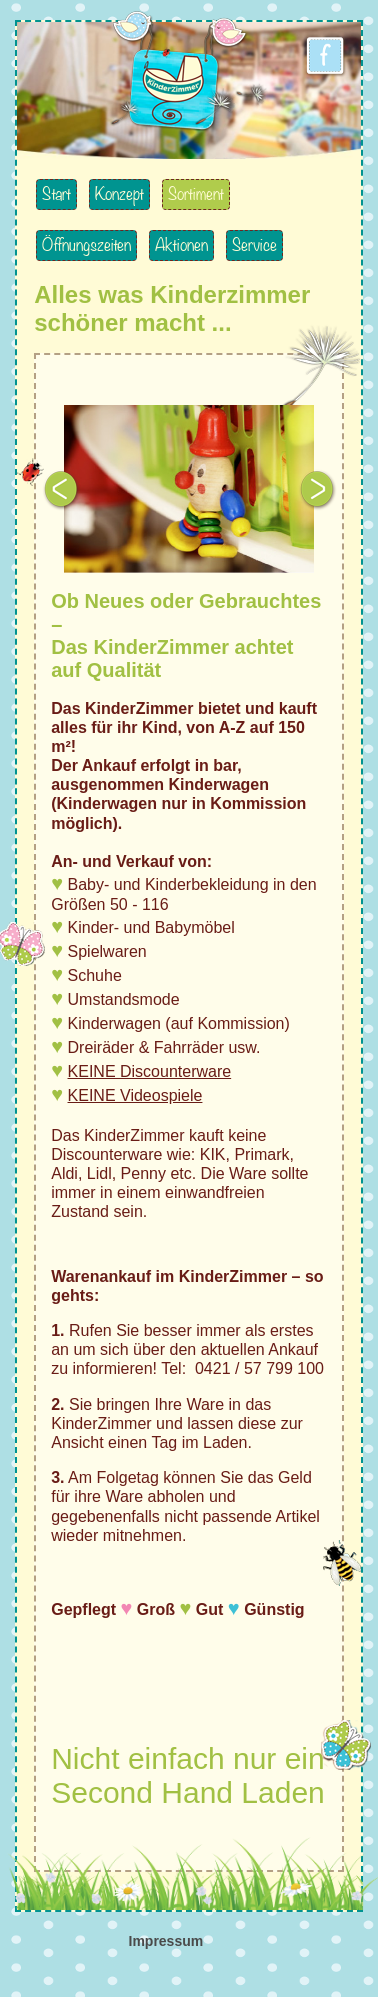  What do you see at coordinates (56, 194) in the screenshot?
I see `Start` at bounding box center [56, 194].